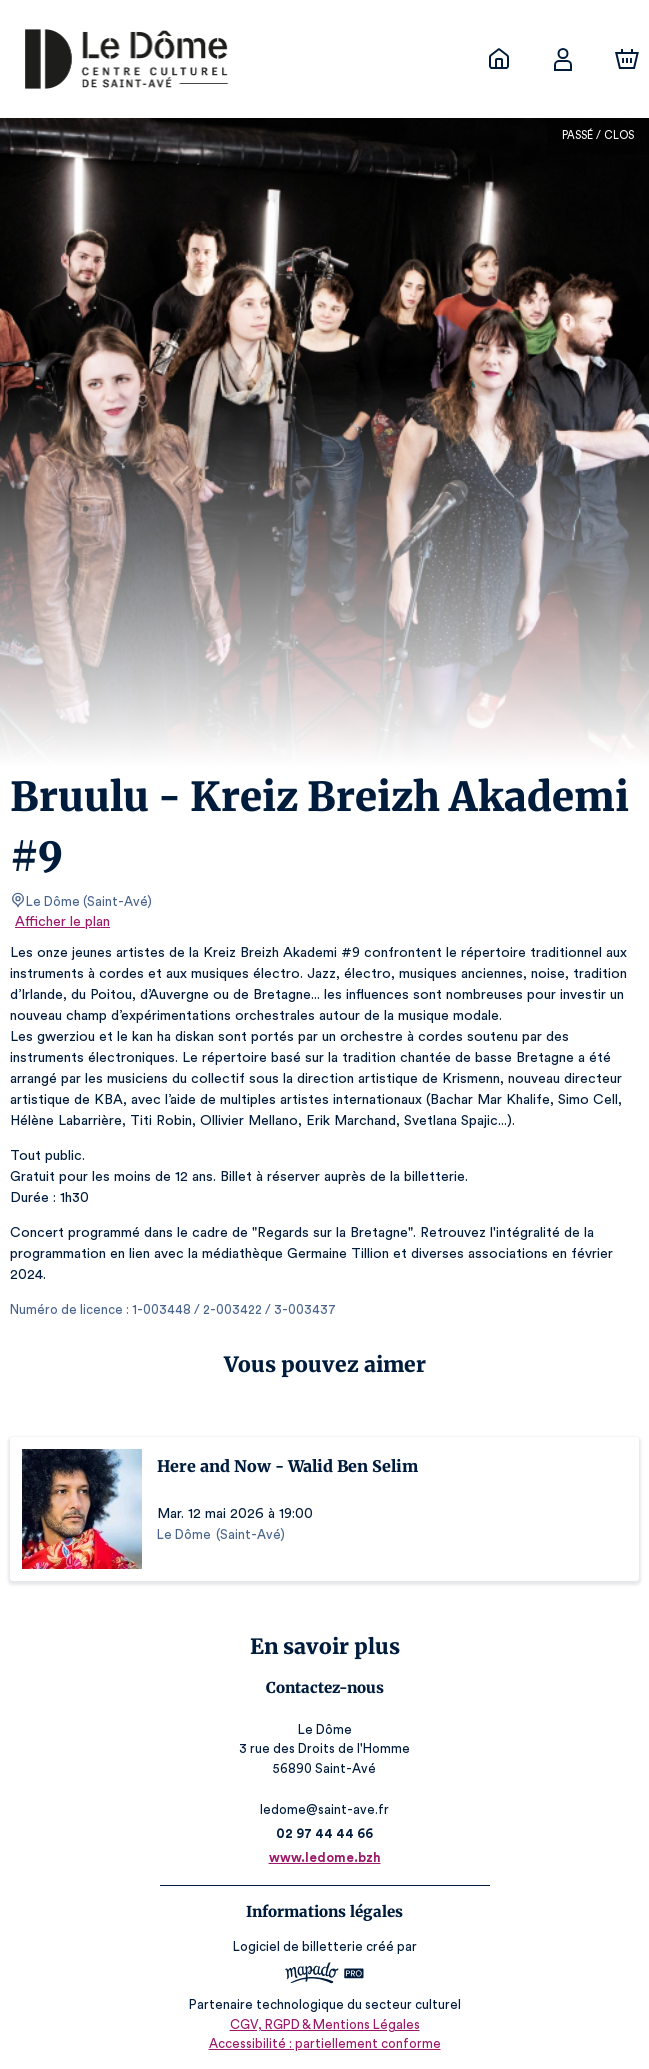 The image size is (649, 2069). I want to click on Accessibilité : partiellement conforme, so click(324, 2043).